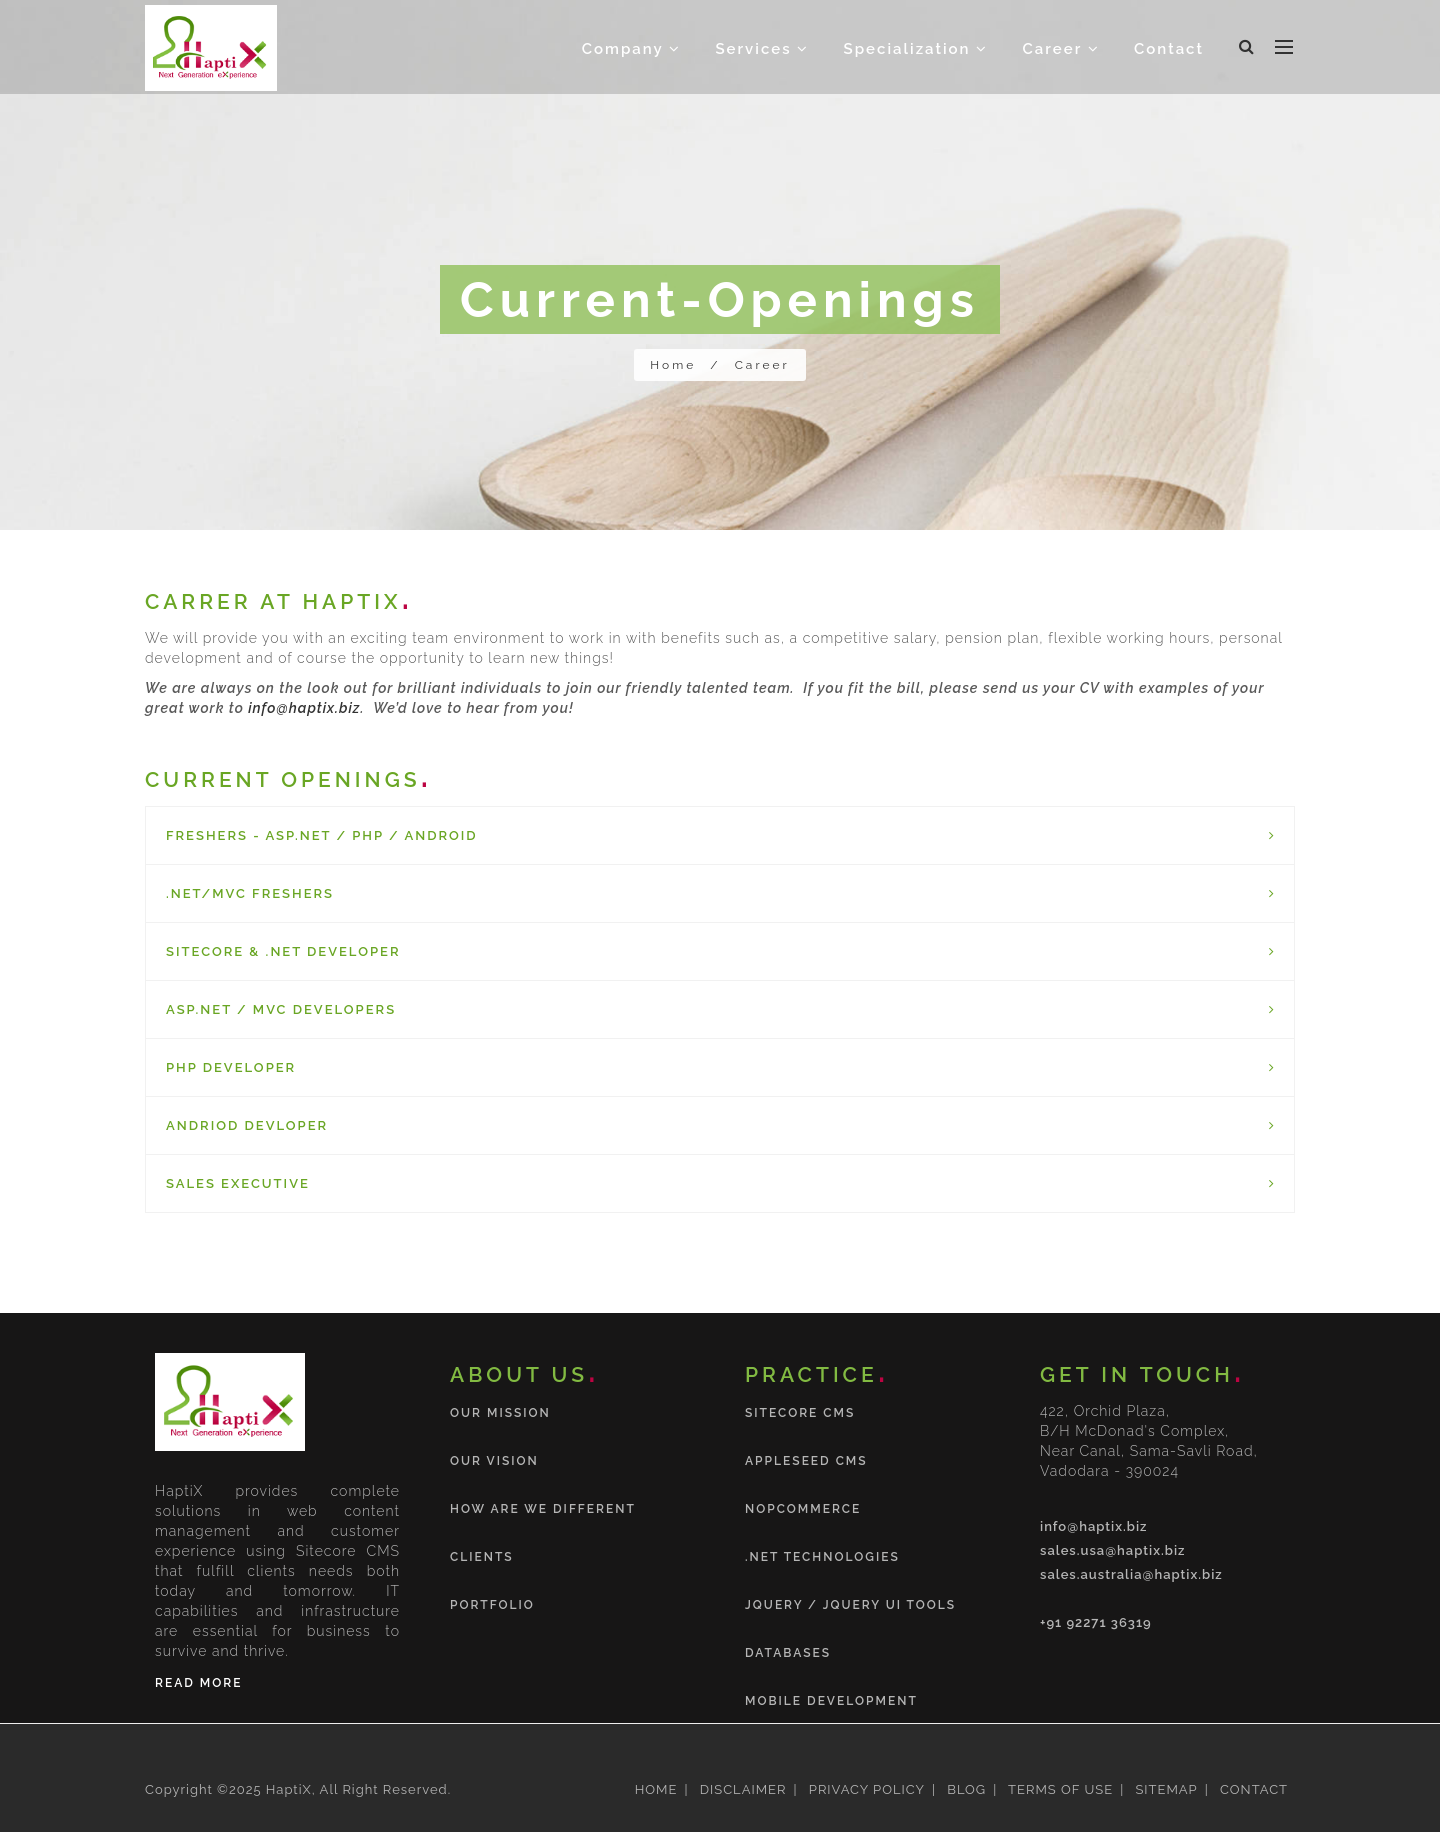  What do you see at coordinates (1169, 49) in the screenshot?
I see `Contact` at bounding box center [1169, 49].